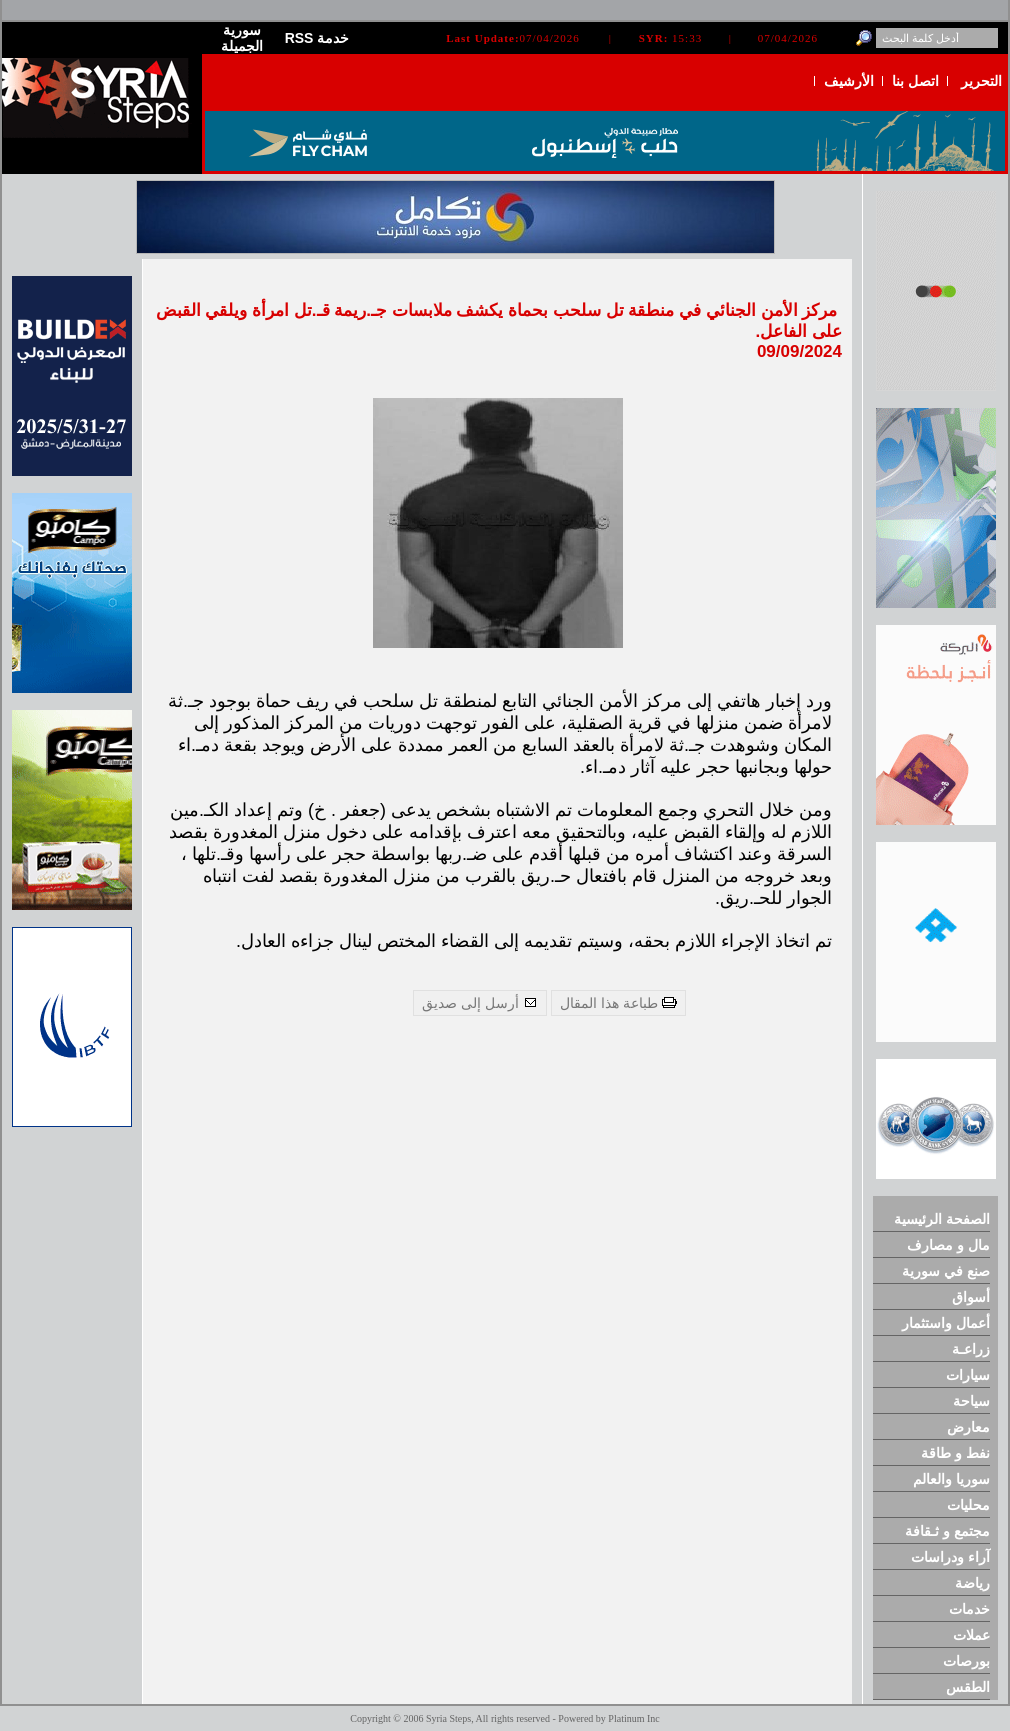 This screenshot has height=1731, width=1010. What do you see at coordinates (947, 1531) in the screenshot?
I see `مجتمع و ثـقافة` at bounding box center [947, 1531].